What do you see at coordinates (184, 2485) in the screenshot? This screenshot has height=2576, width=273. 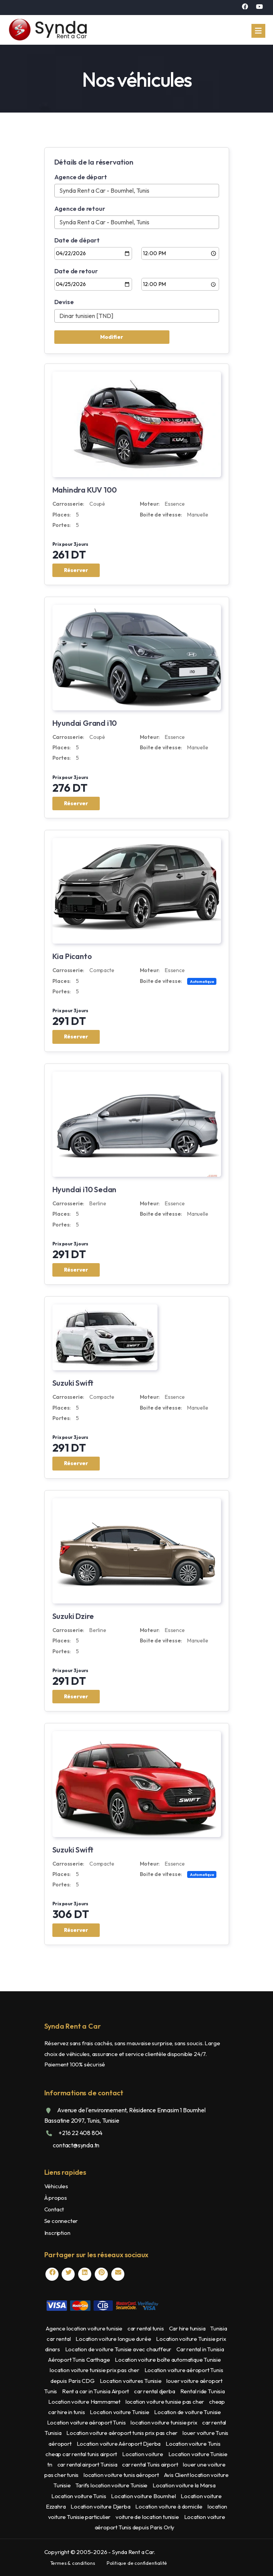 I see `Location voiture la Marsa` at bounding box center [184, 2485].